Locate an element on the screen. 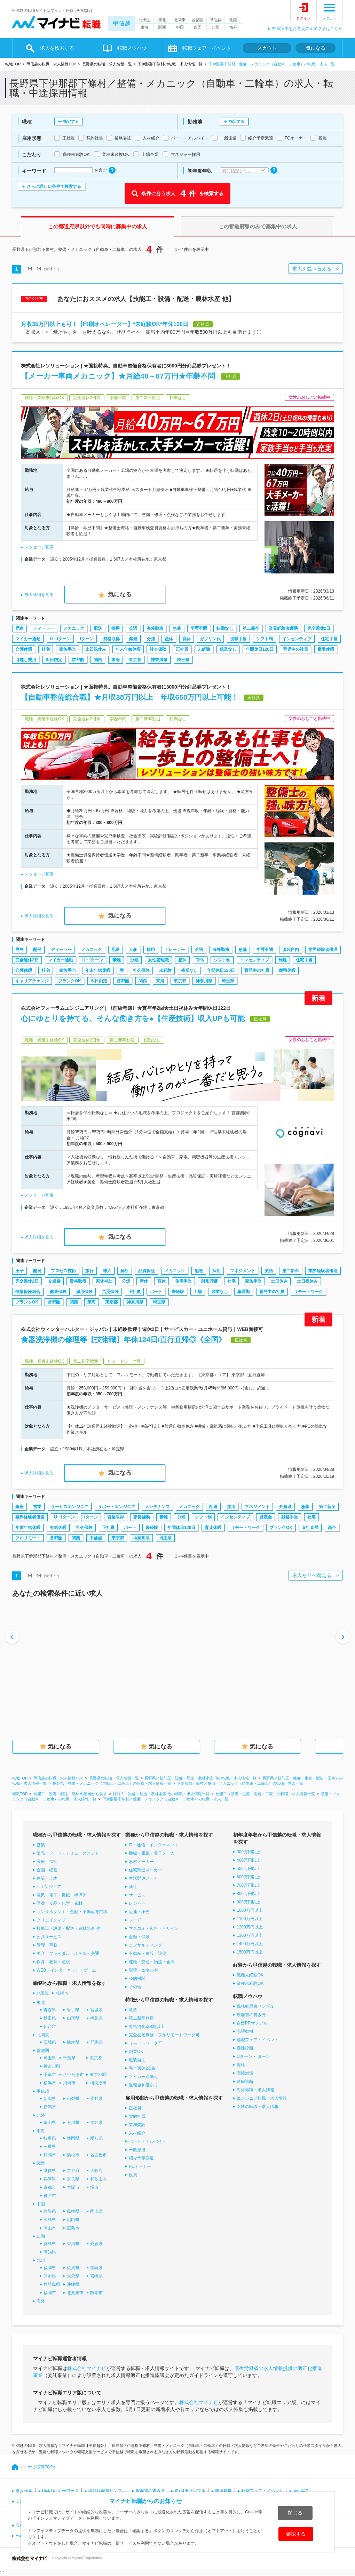  富山県 is located at coordinates (50, 2122).